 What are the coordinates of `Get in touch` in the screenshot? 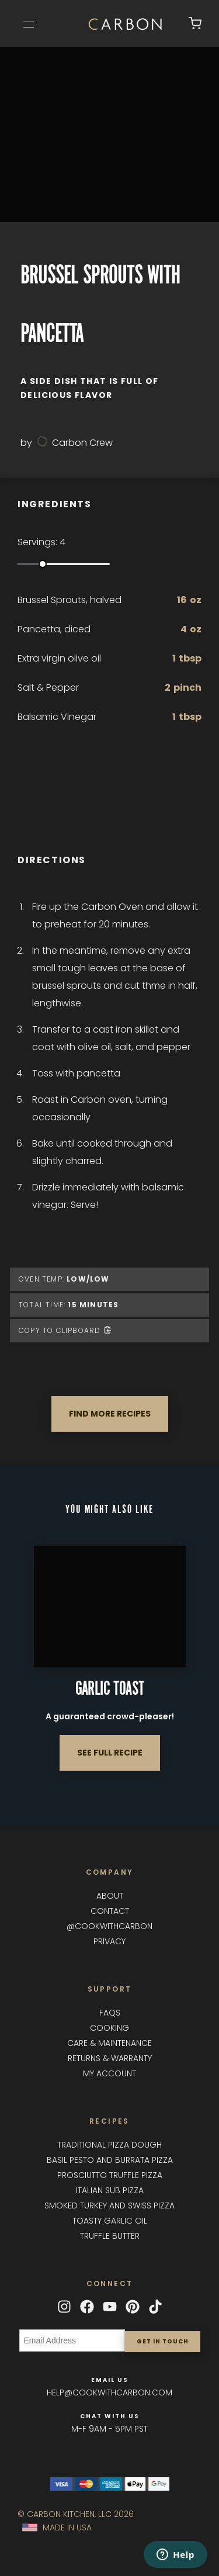 It's located at (163, 2341).